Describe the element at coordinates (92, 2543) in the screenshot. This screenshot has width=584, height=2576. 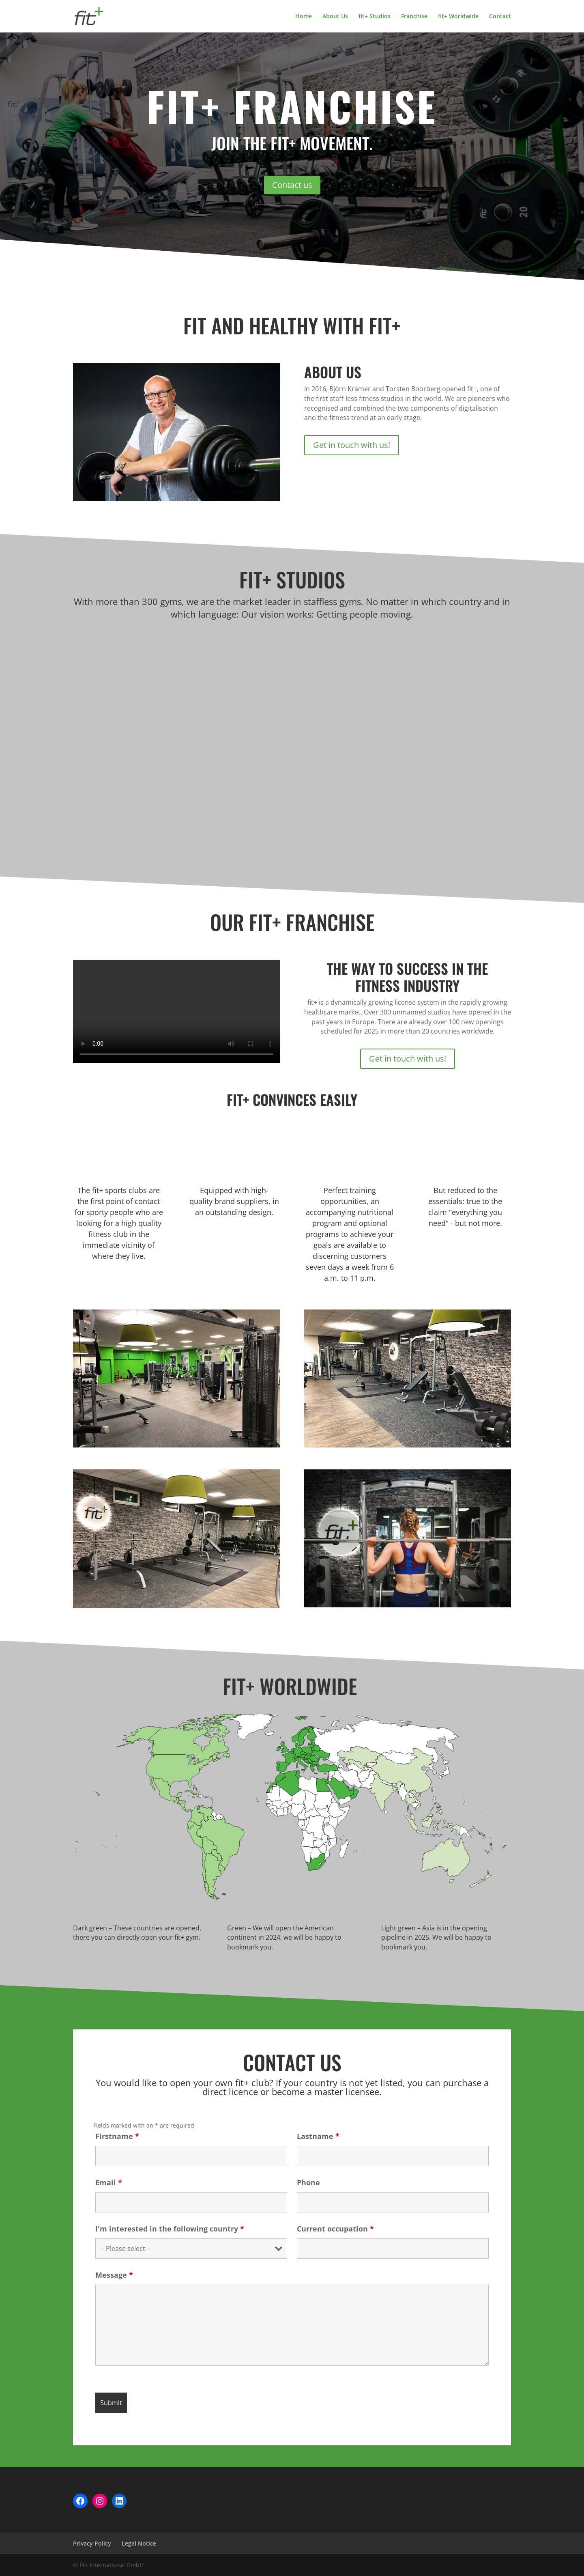
I see `Privacy Policy` at that location.